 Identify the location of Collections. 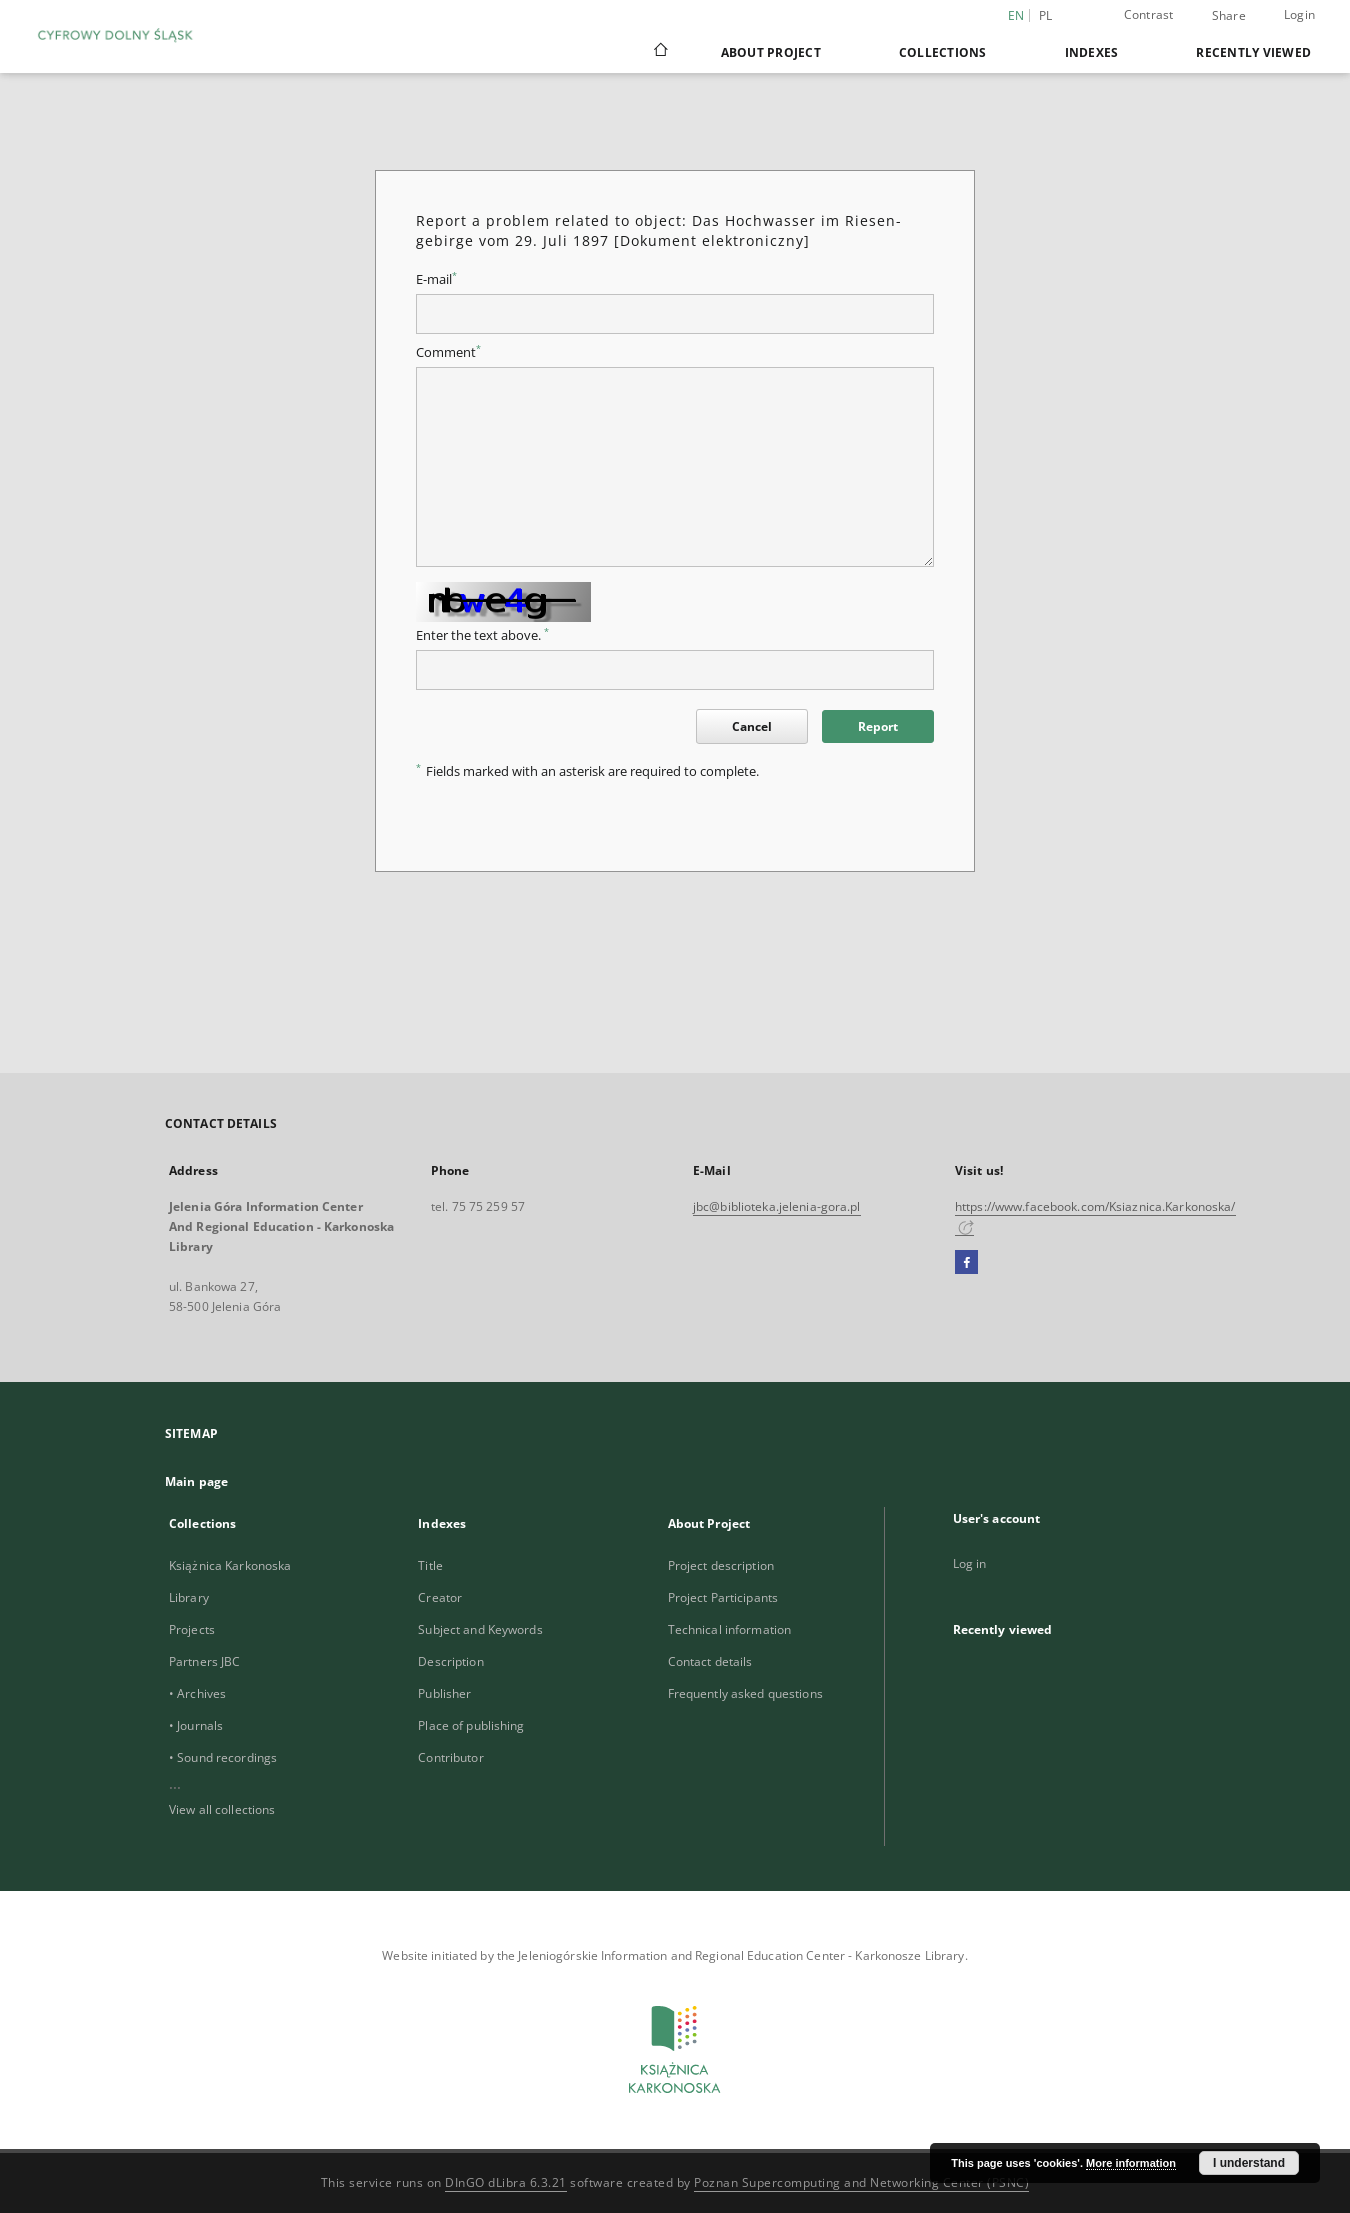
(943, 52).